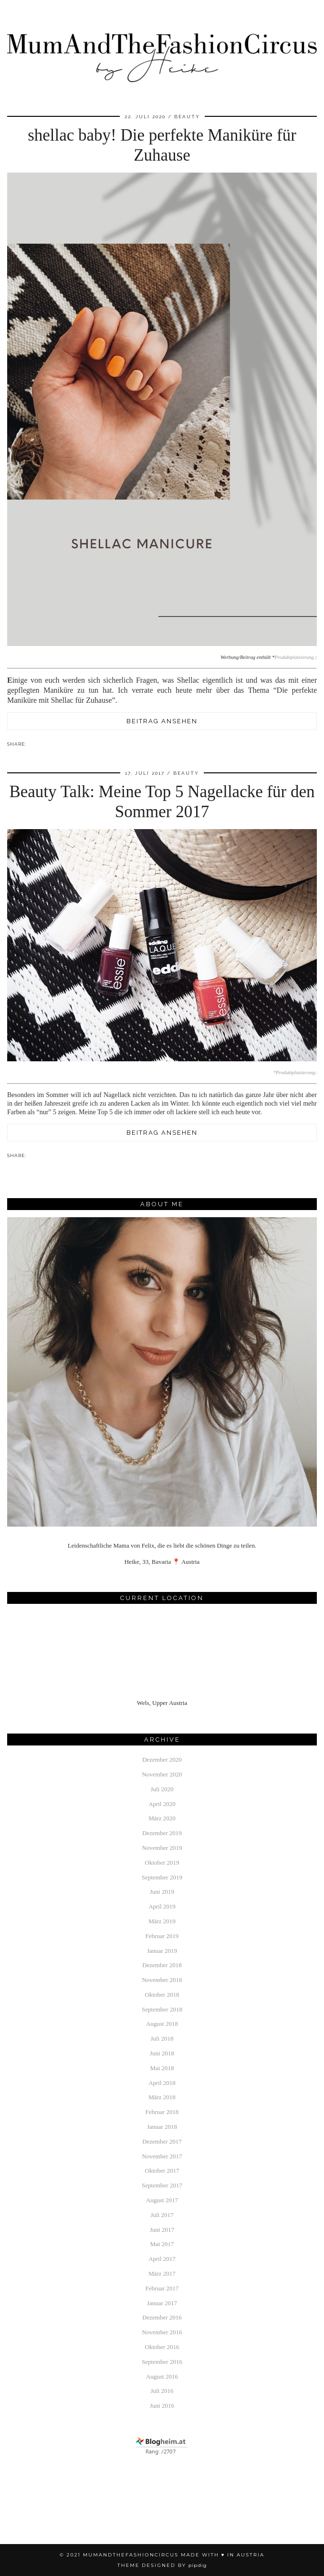  What do you see at coordinates (162, 1906) in the screenshot?
I see `April 2019` at bounding box center [162, 1906].